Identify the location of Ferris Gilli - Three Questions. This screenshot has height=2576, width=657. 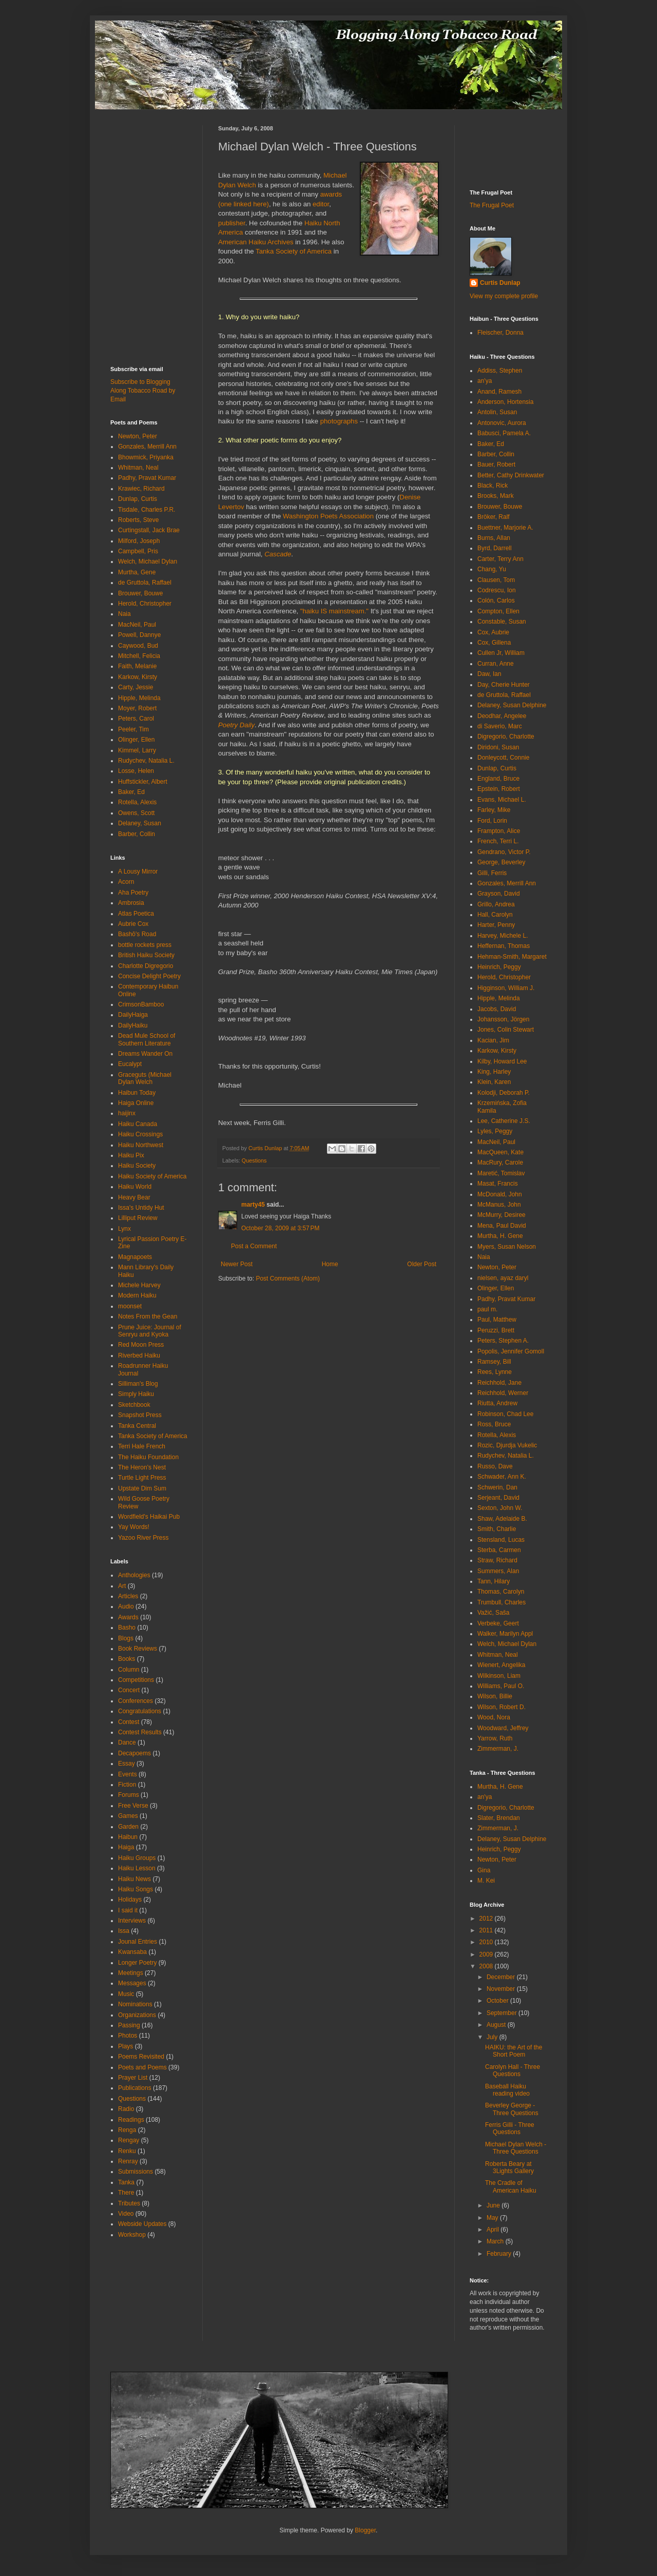
(509, 2128).